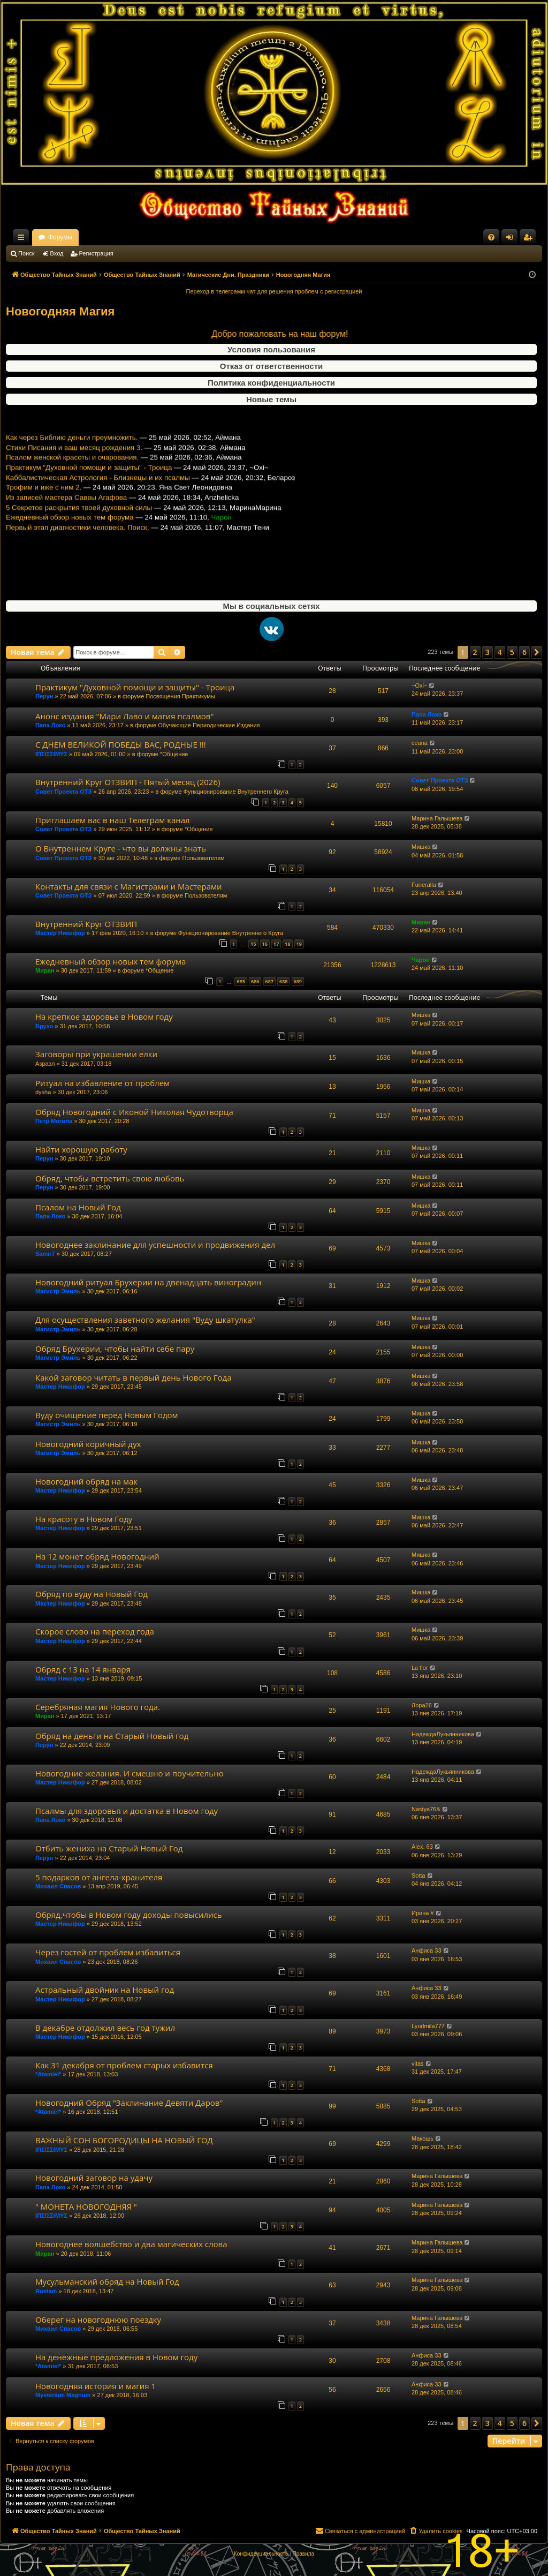  I want to click on ~Oxi~, so click(419, 685).